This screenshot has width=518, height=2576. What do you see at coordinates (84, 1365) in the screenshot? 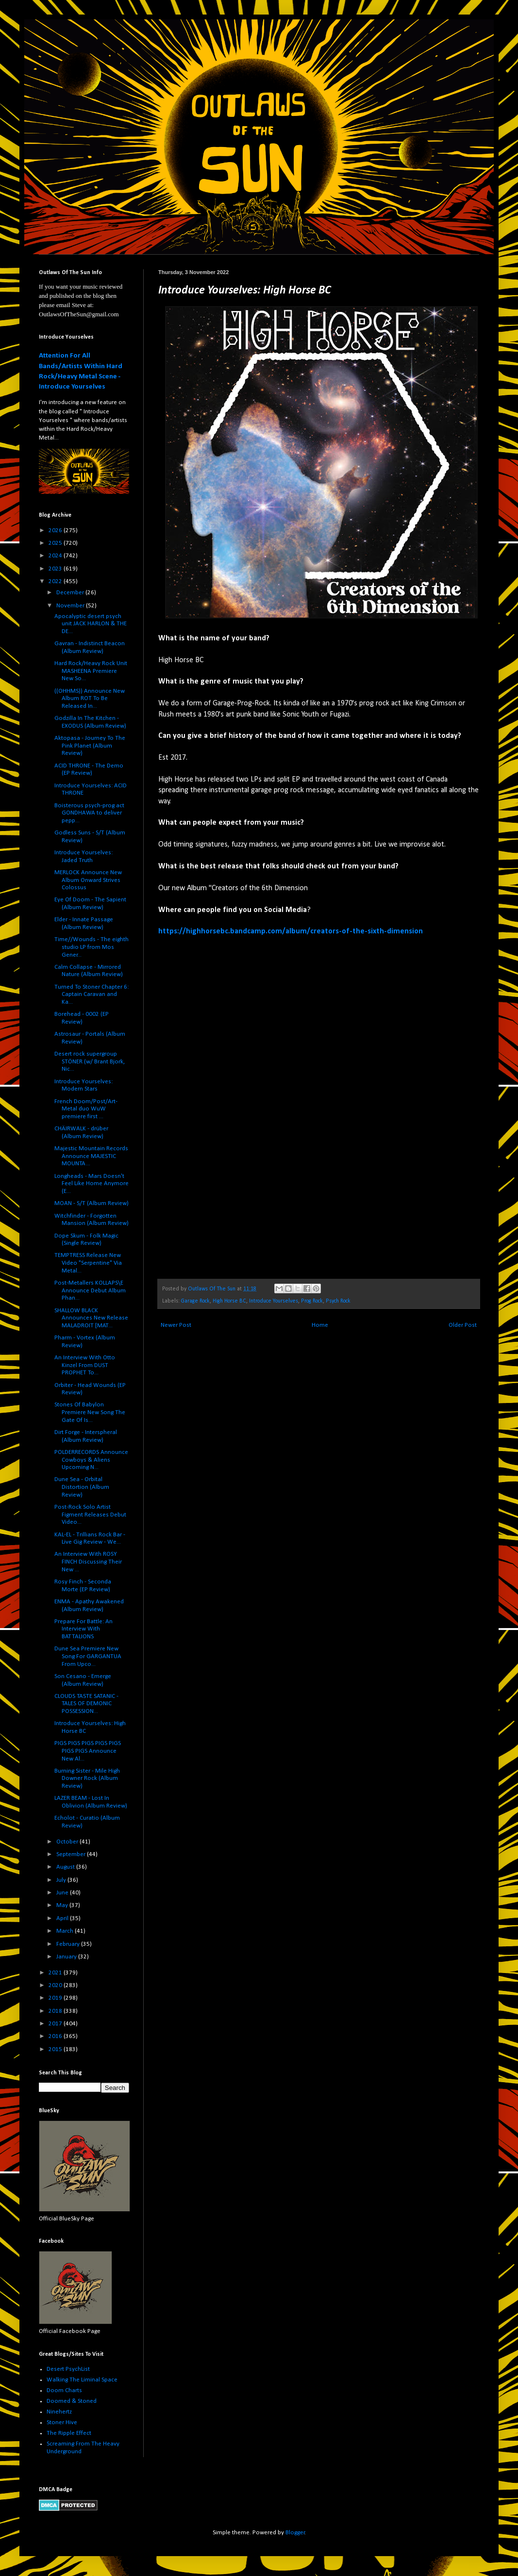
I see `An Interview With Otto Kinzel From DUST PROPHET To...` at bounding box center [84, 1365].